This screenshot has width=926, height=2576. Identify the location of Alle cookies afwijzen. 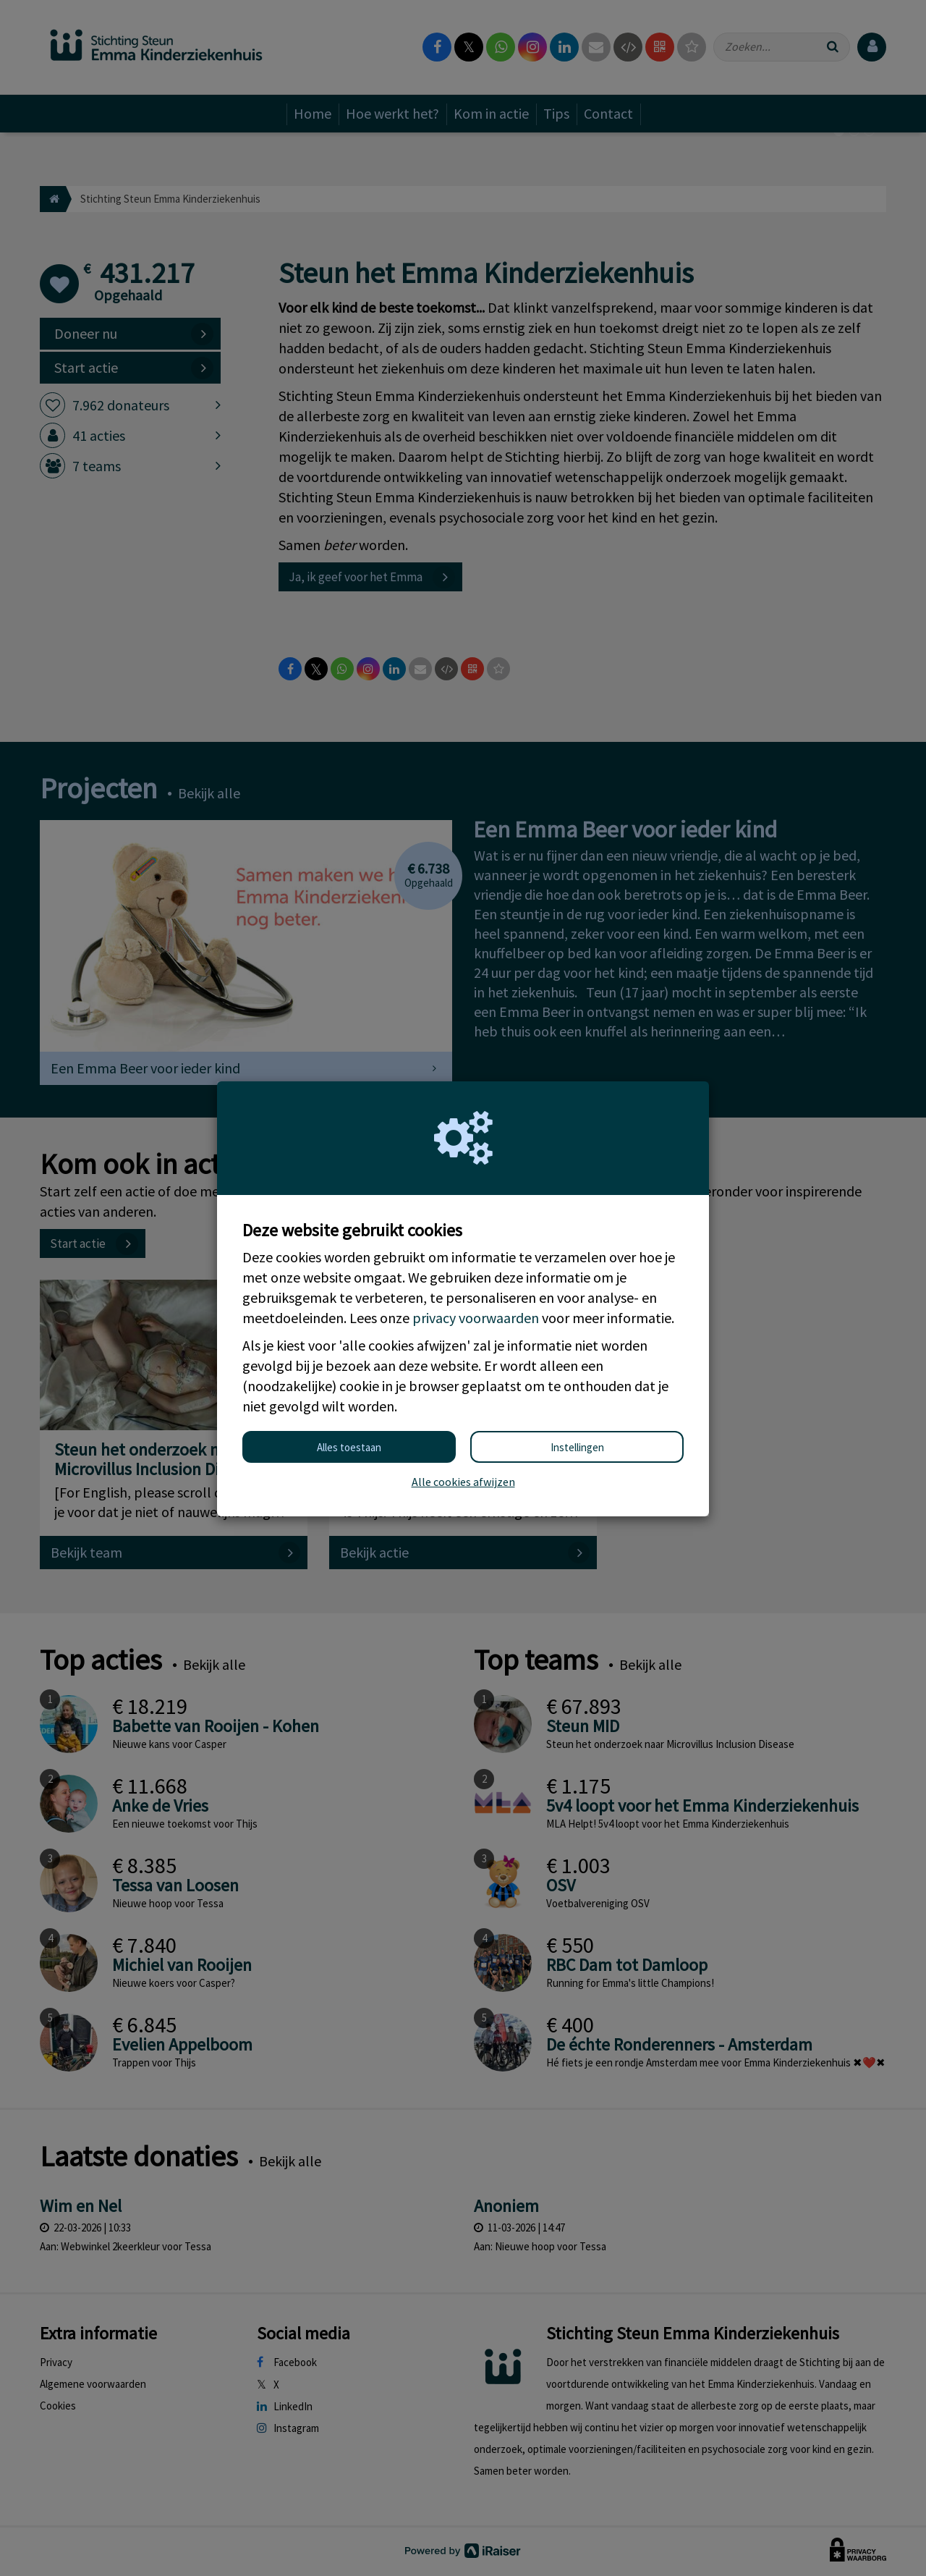
(463, 1481).